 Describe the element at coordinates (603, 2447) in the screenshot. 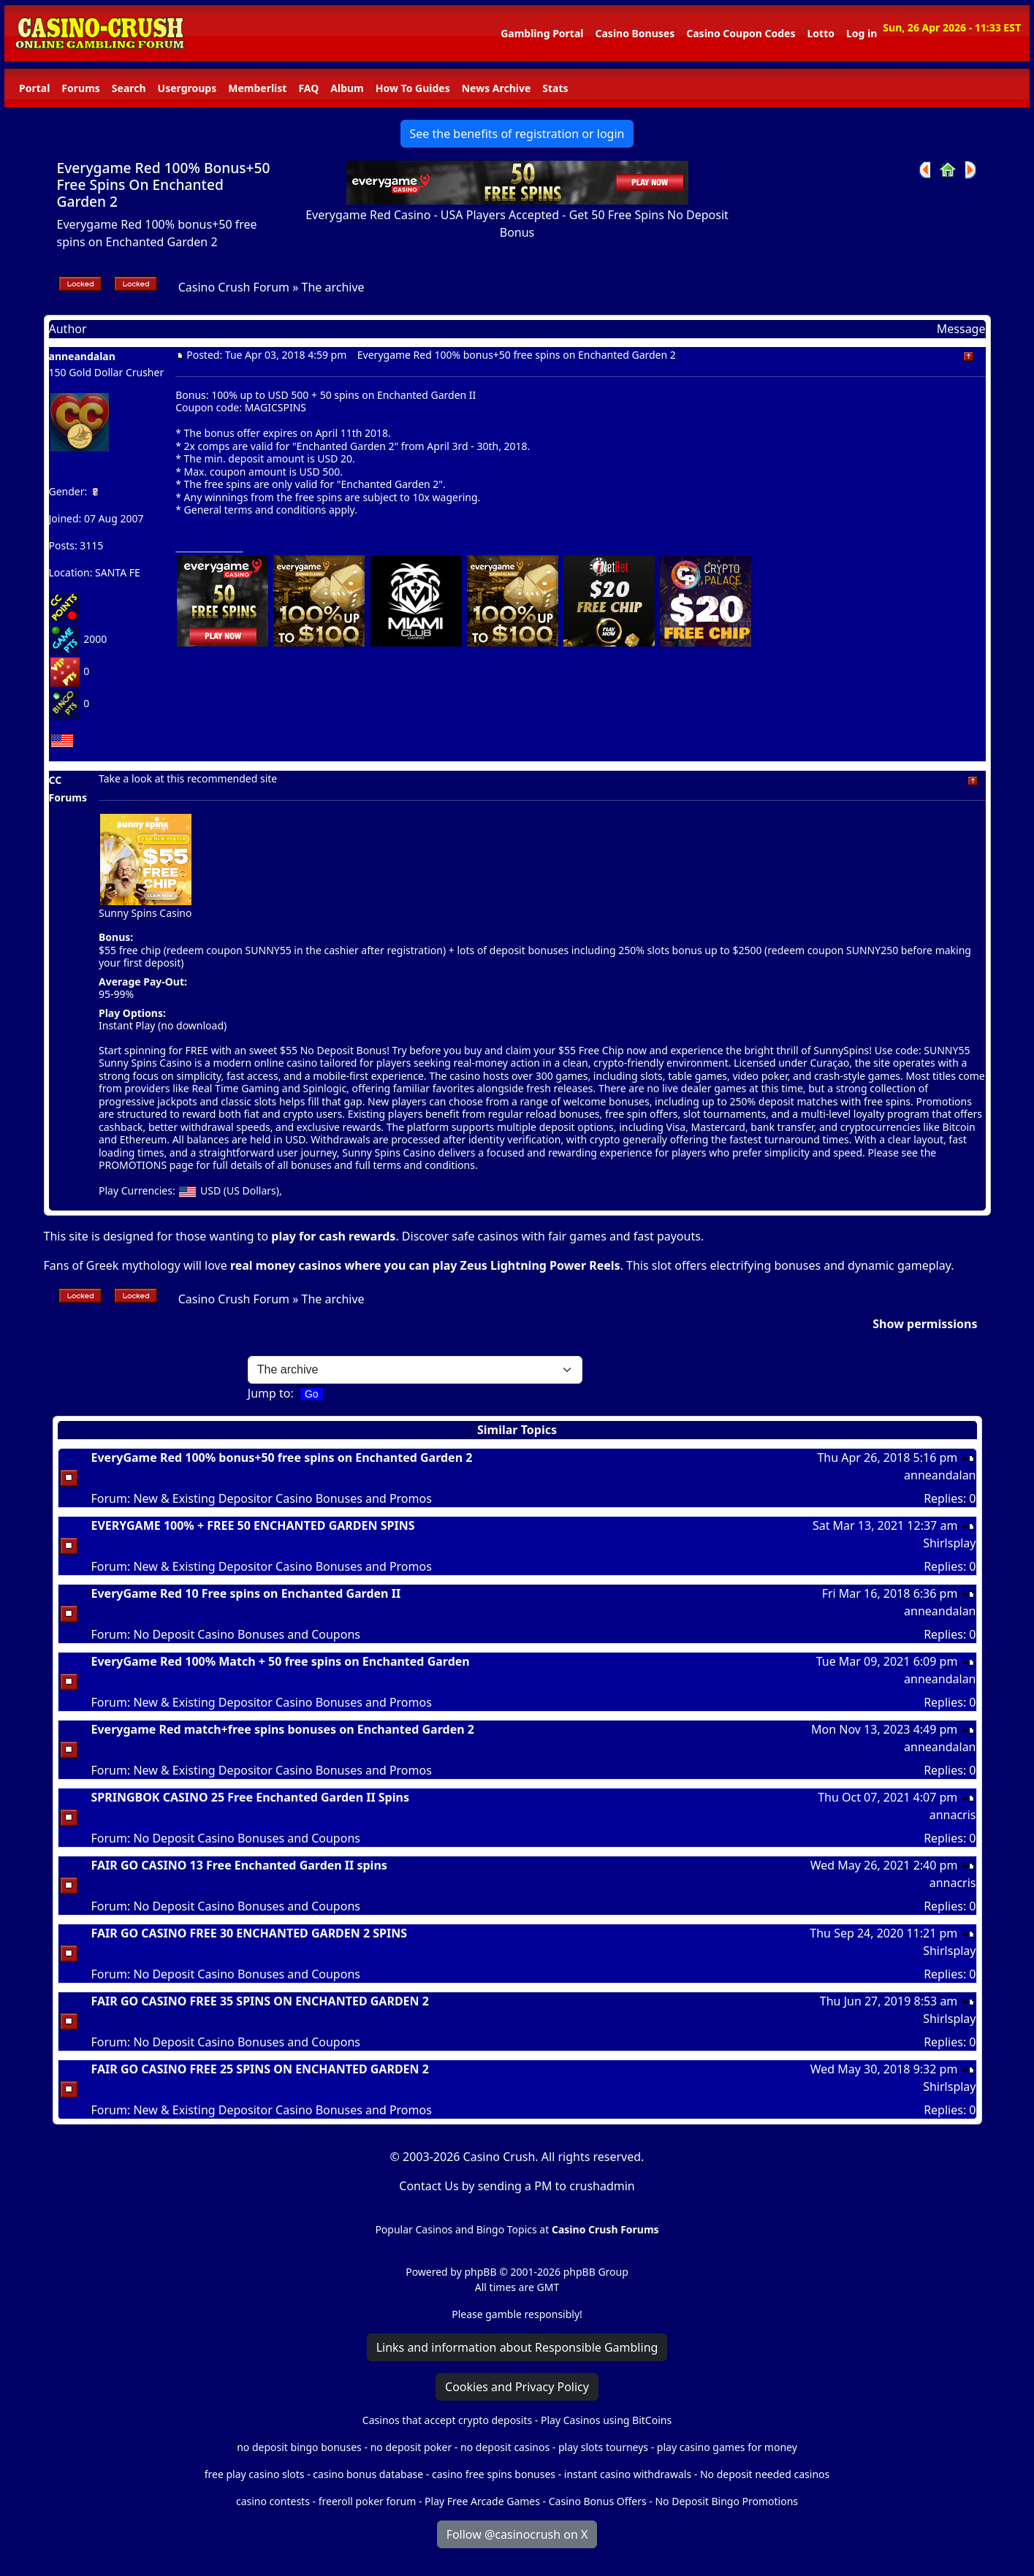

I see `play slots tourneys` at that location.